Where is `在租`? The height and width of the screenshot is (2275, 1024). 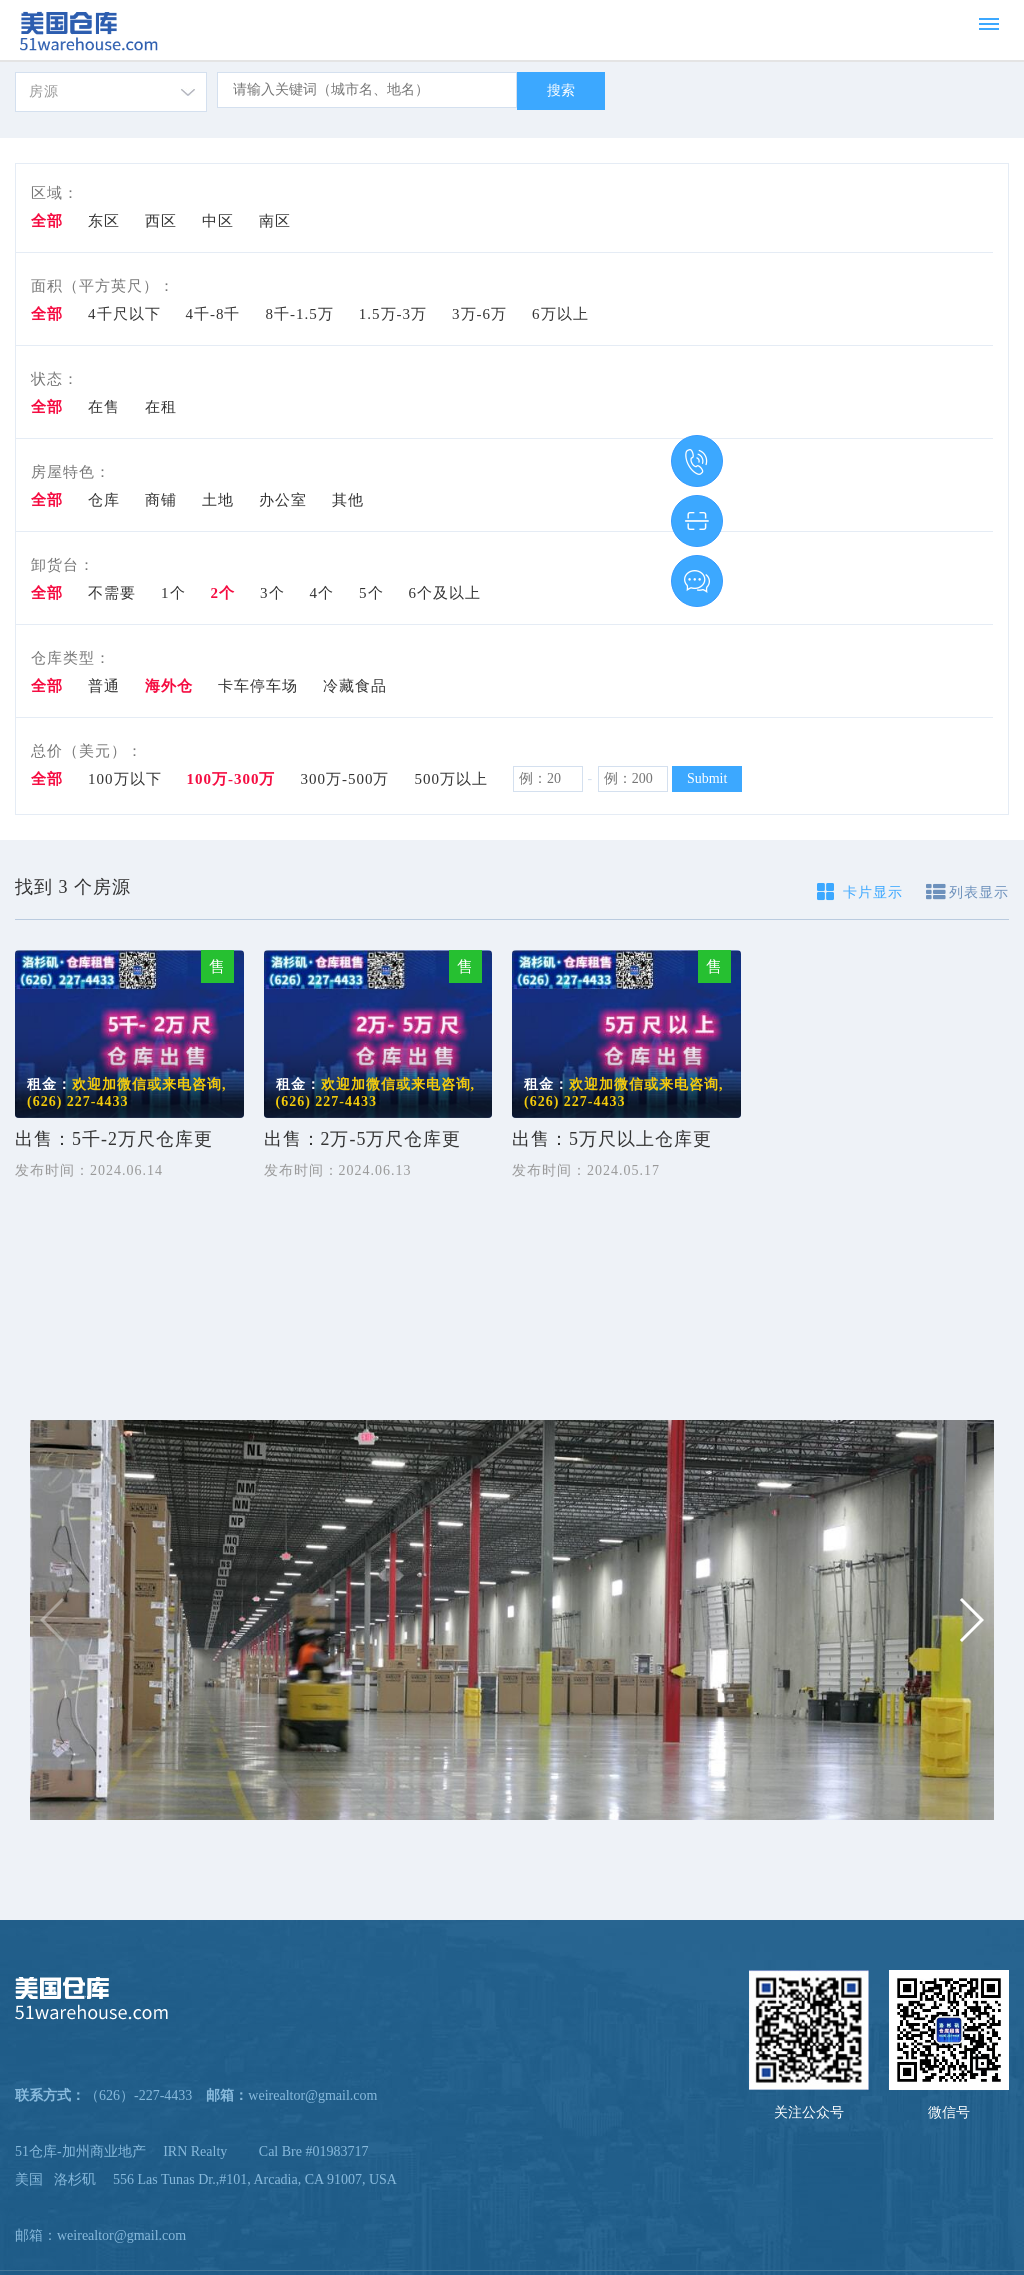 在租 is located at coordinates (161, 407).